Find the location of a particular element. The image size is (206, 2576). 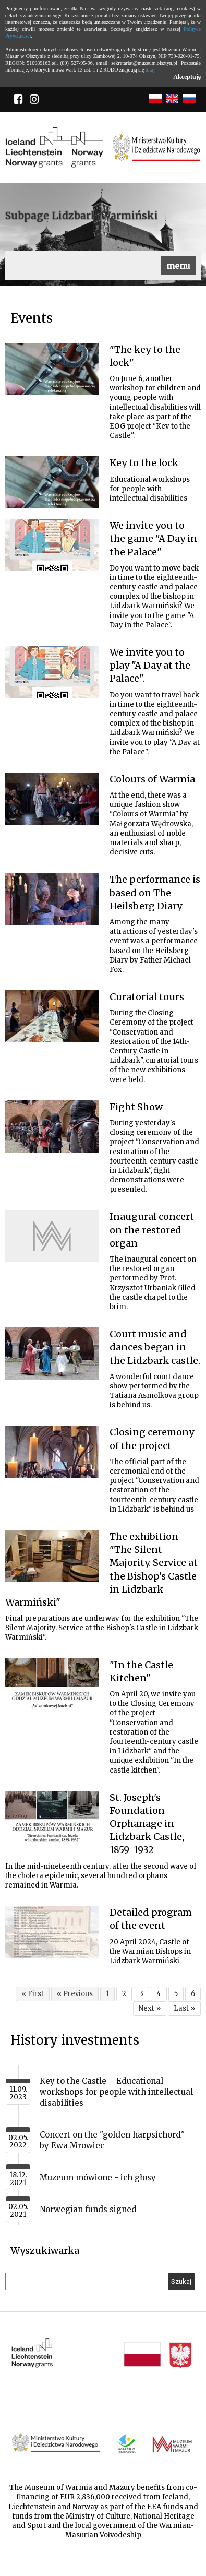

Wyszukiwarka is located at coordinates (44, 2251).